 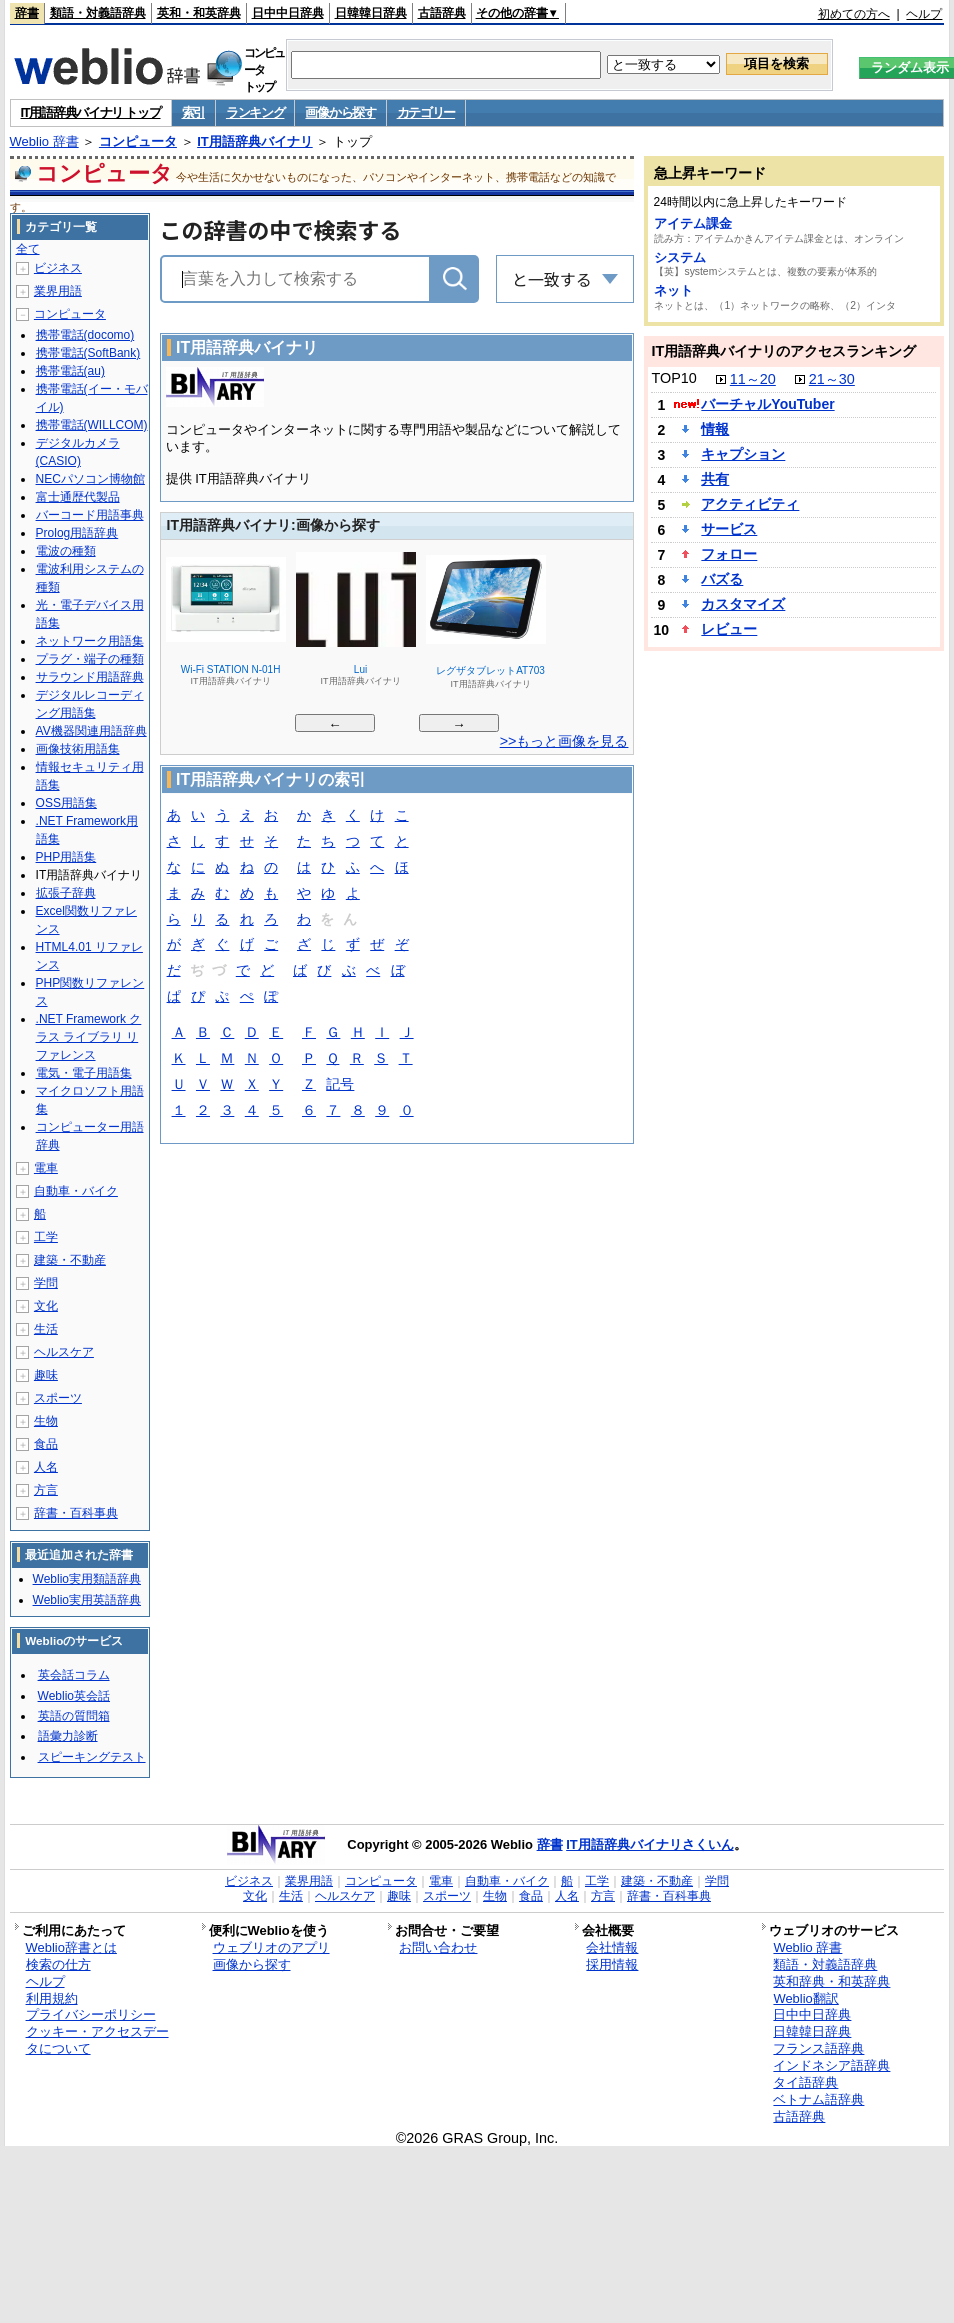 I want to click on カテゴリー, so click(x=426, y=112).